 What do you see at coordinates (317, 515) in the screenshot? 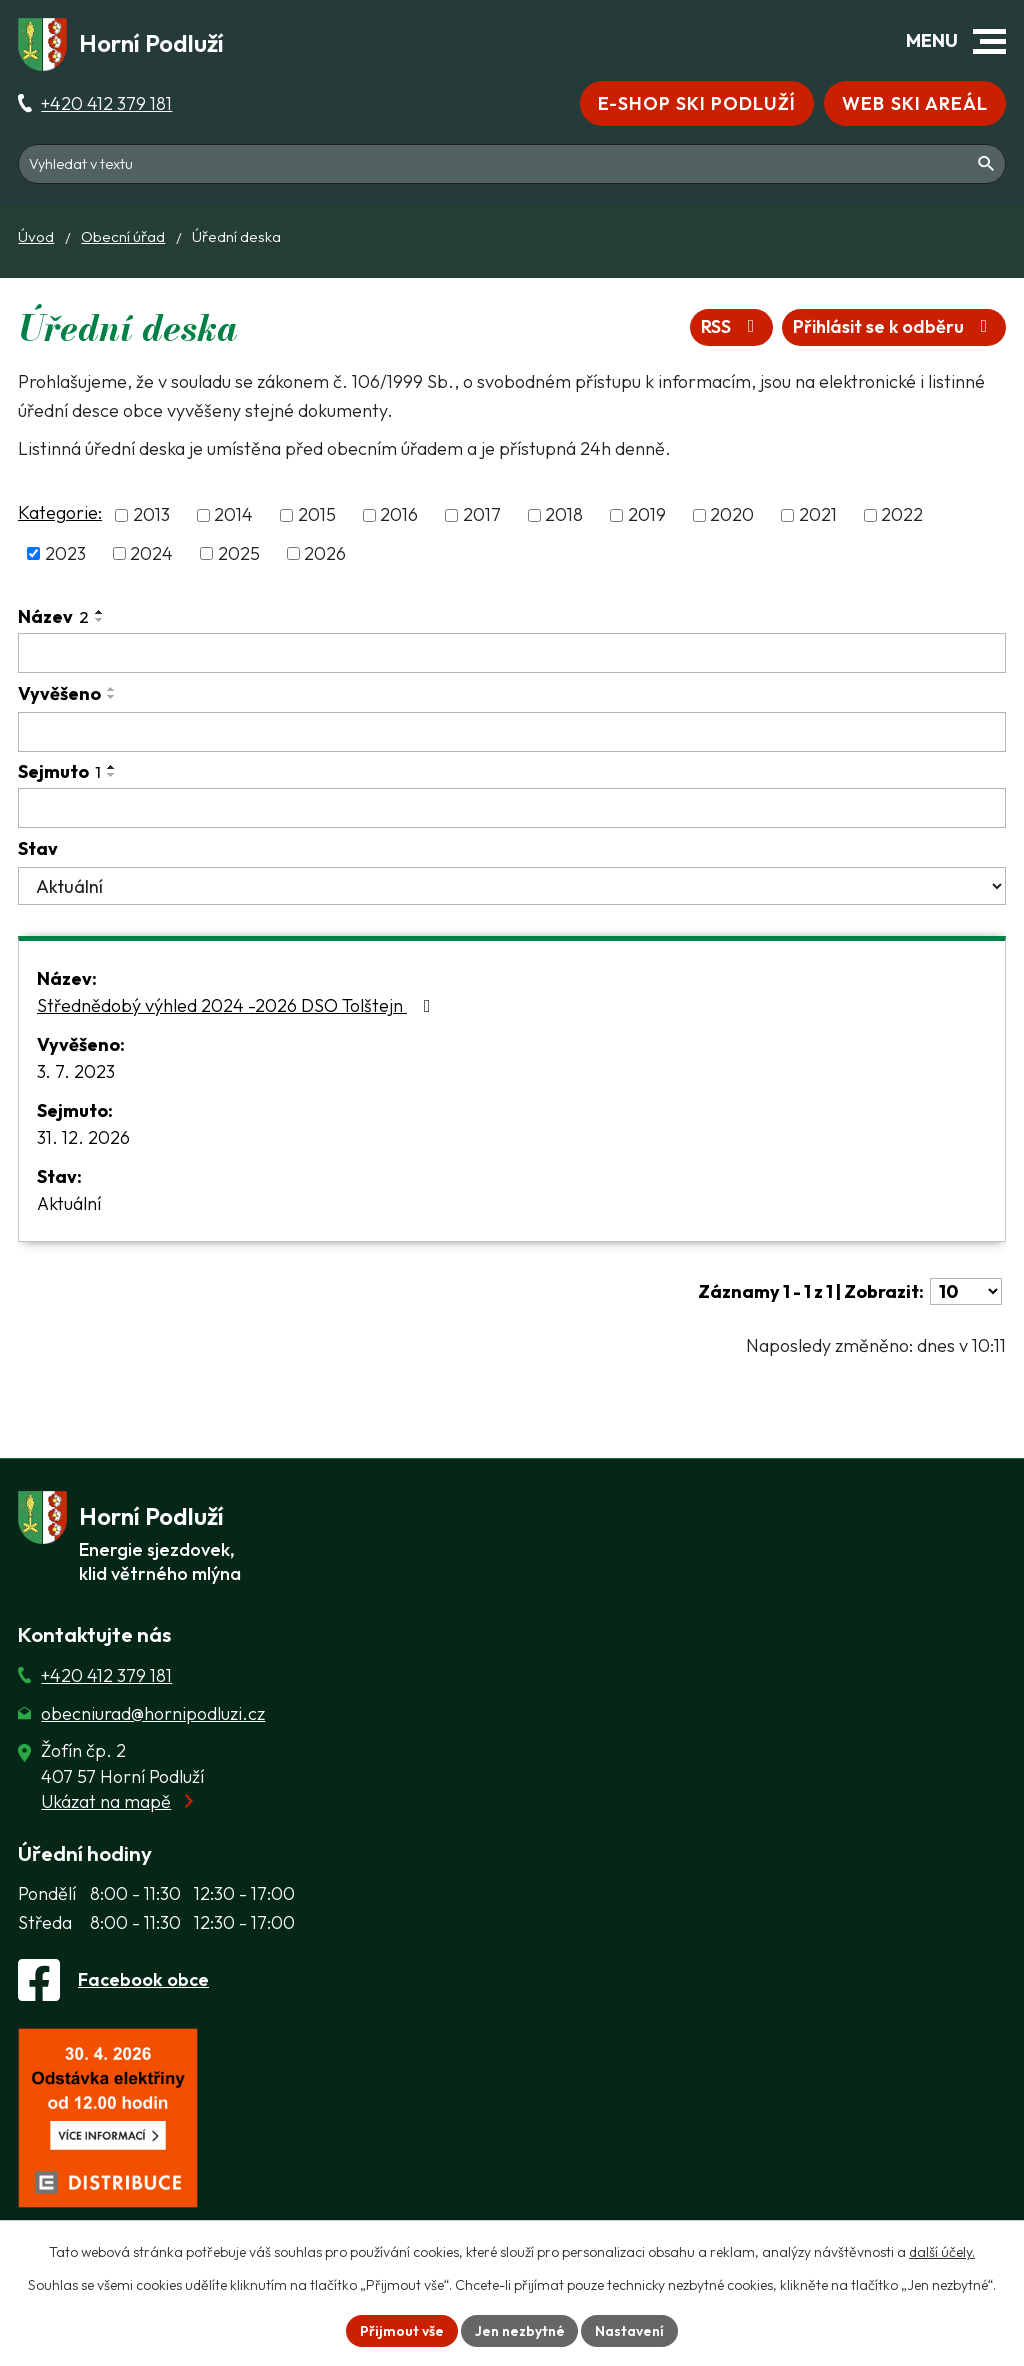
I see `2015` at bounding box center [317, 515].